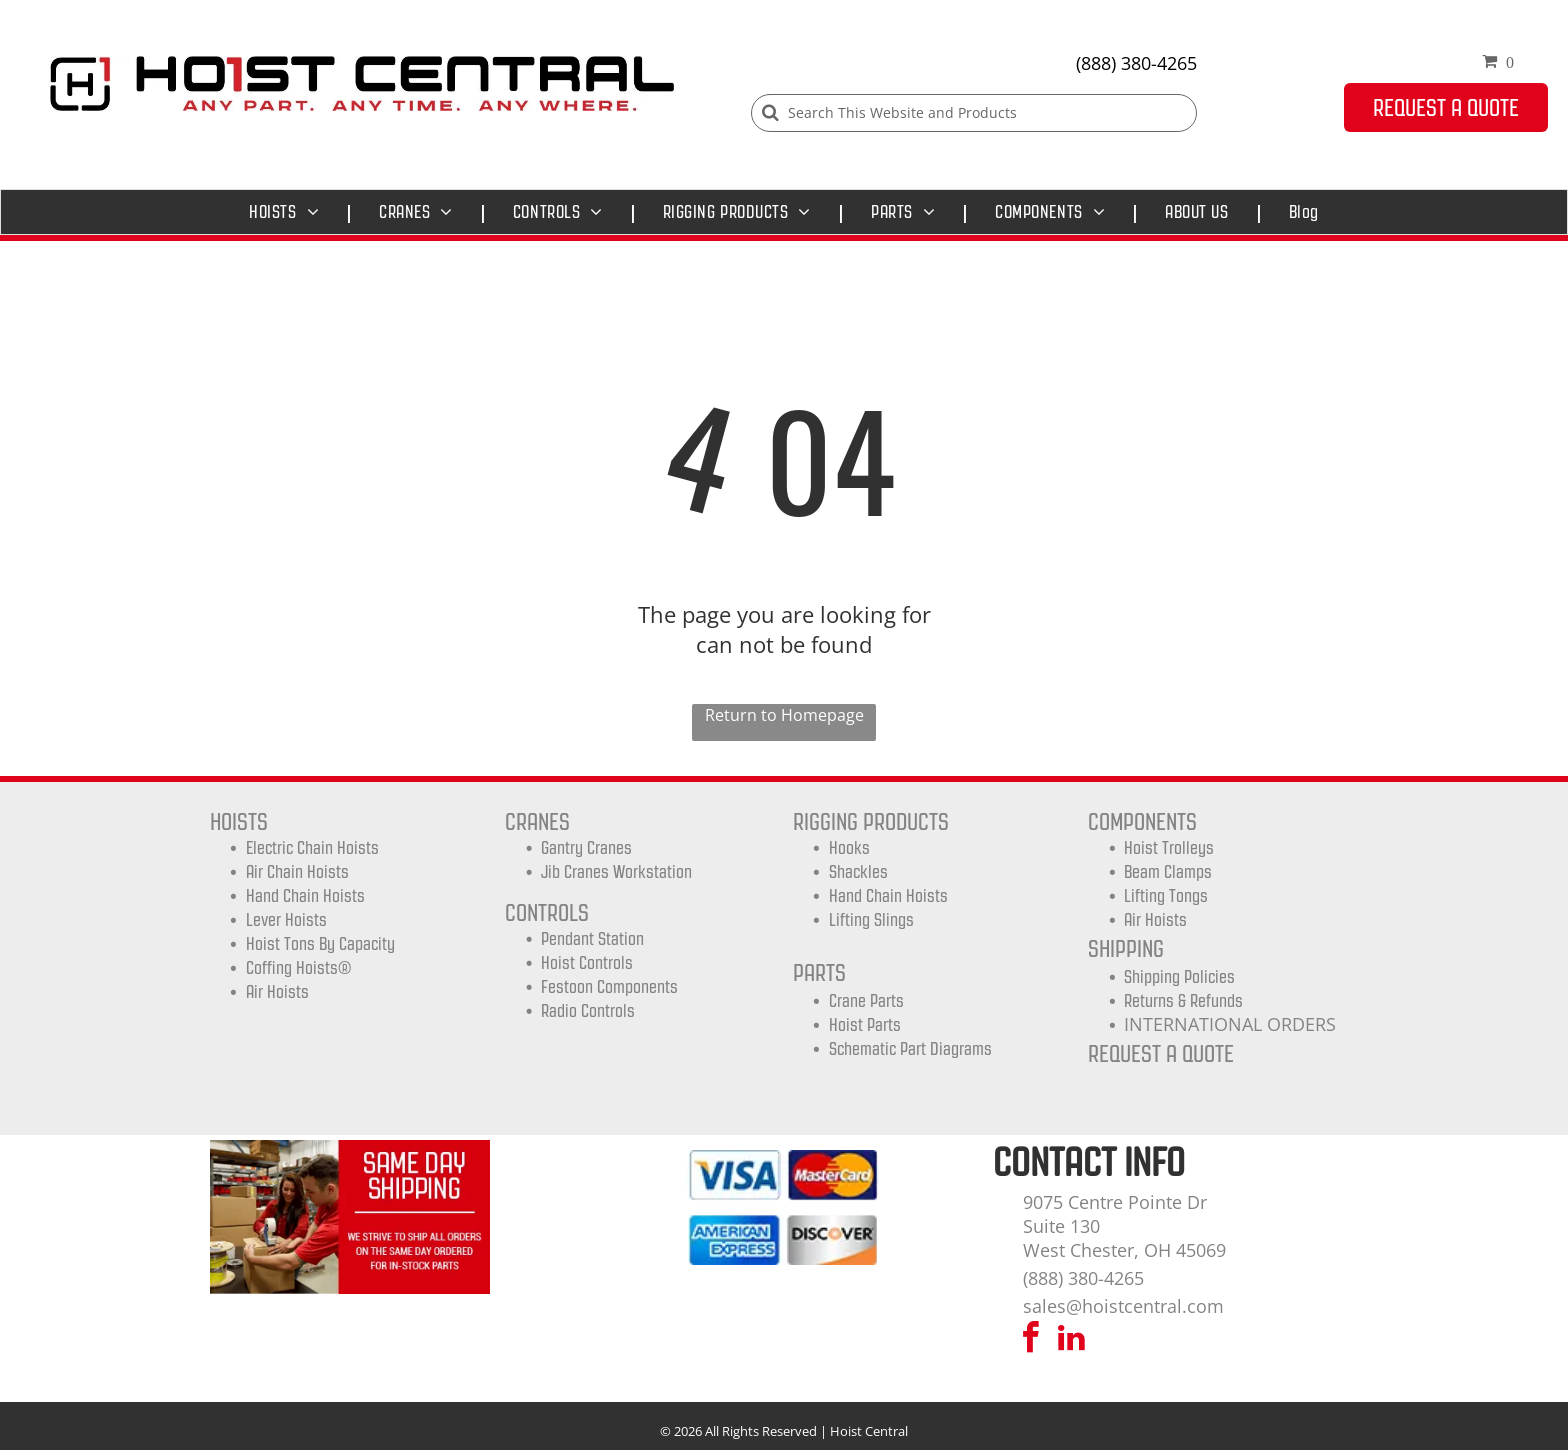 This screenshot has height=1450, width=1568. What do you see at coordinates (592, 939) in the screenshot?
I see `Pendant Station` at bounding box center [592, 939].